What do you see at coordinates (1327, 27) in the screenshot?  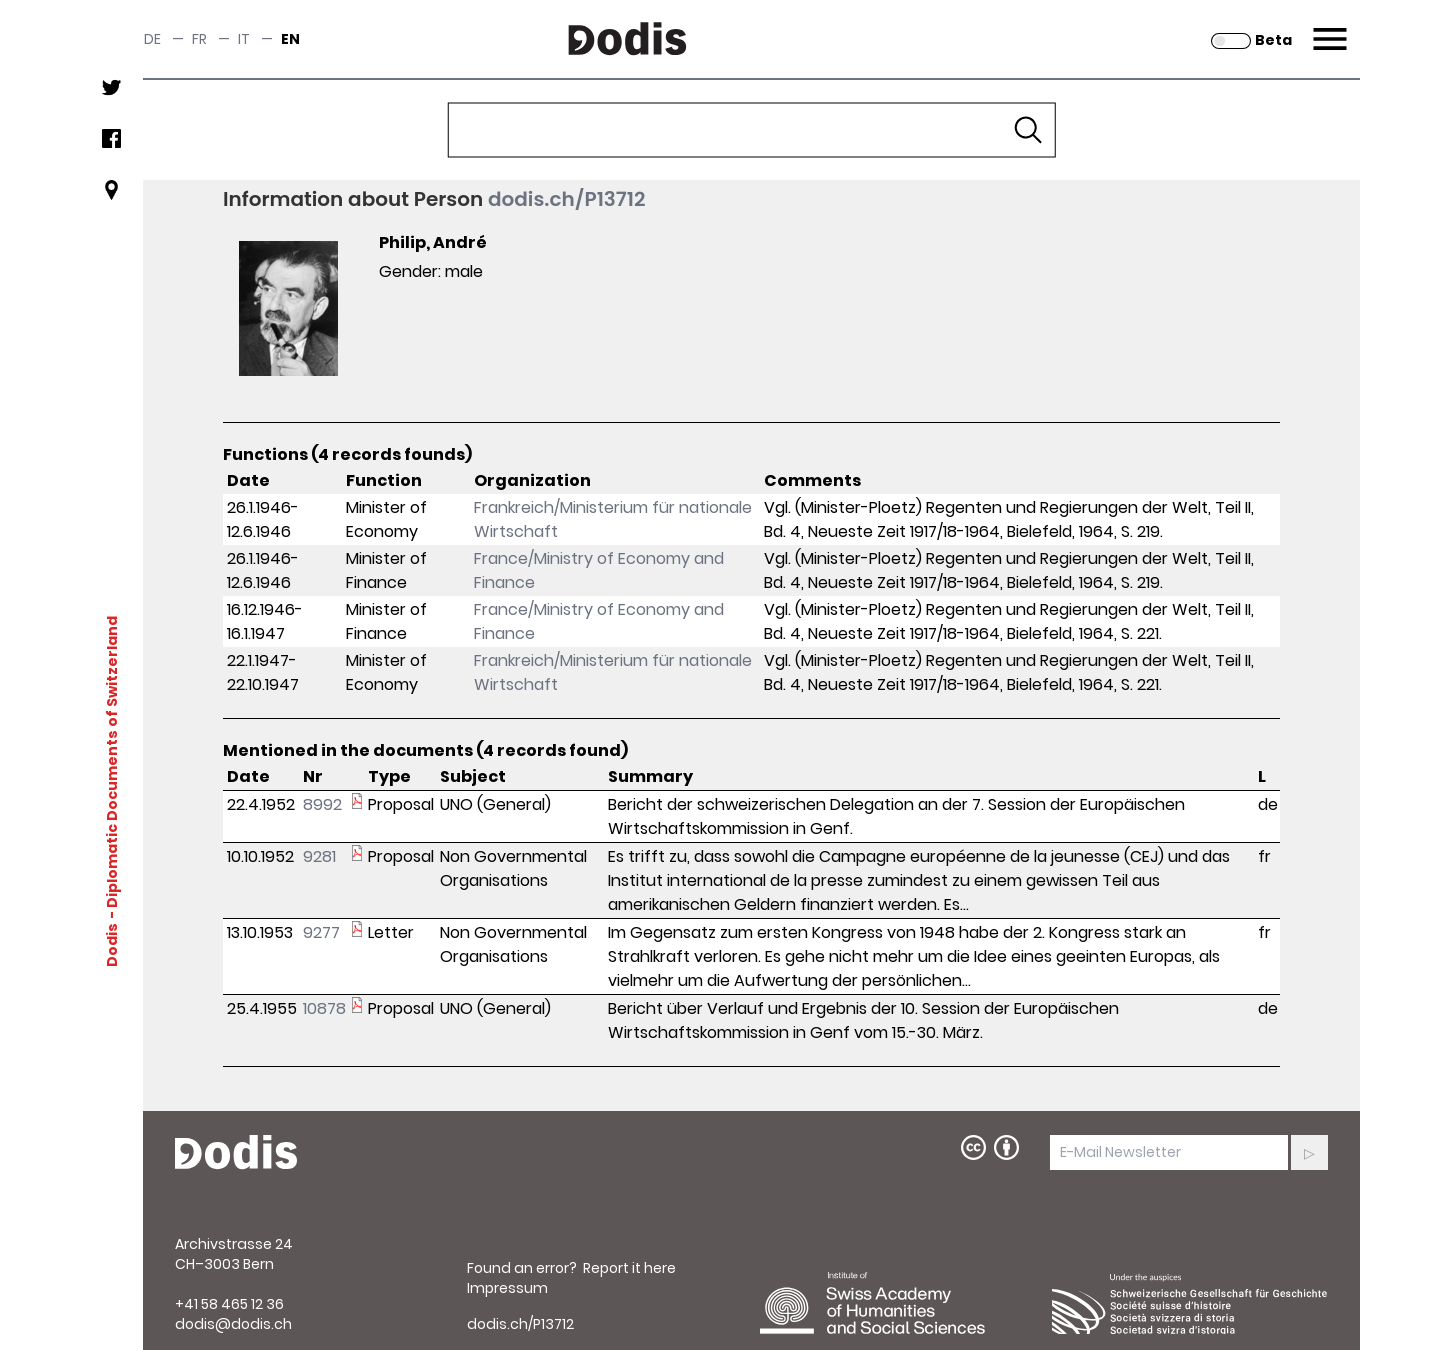 I see `Menu` at bounding box center [1327, 27].